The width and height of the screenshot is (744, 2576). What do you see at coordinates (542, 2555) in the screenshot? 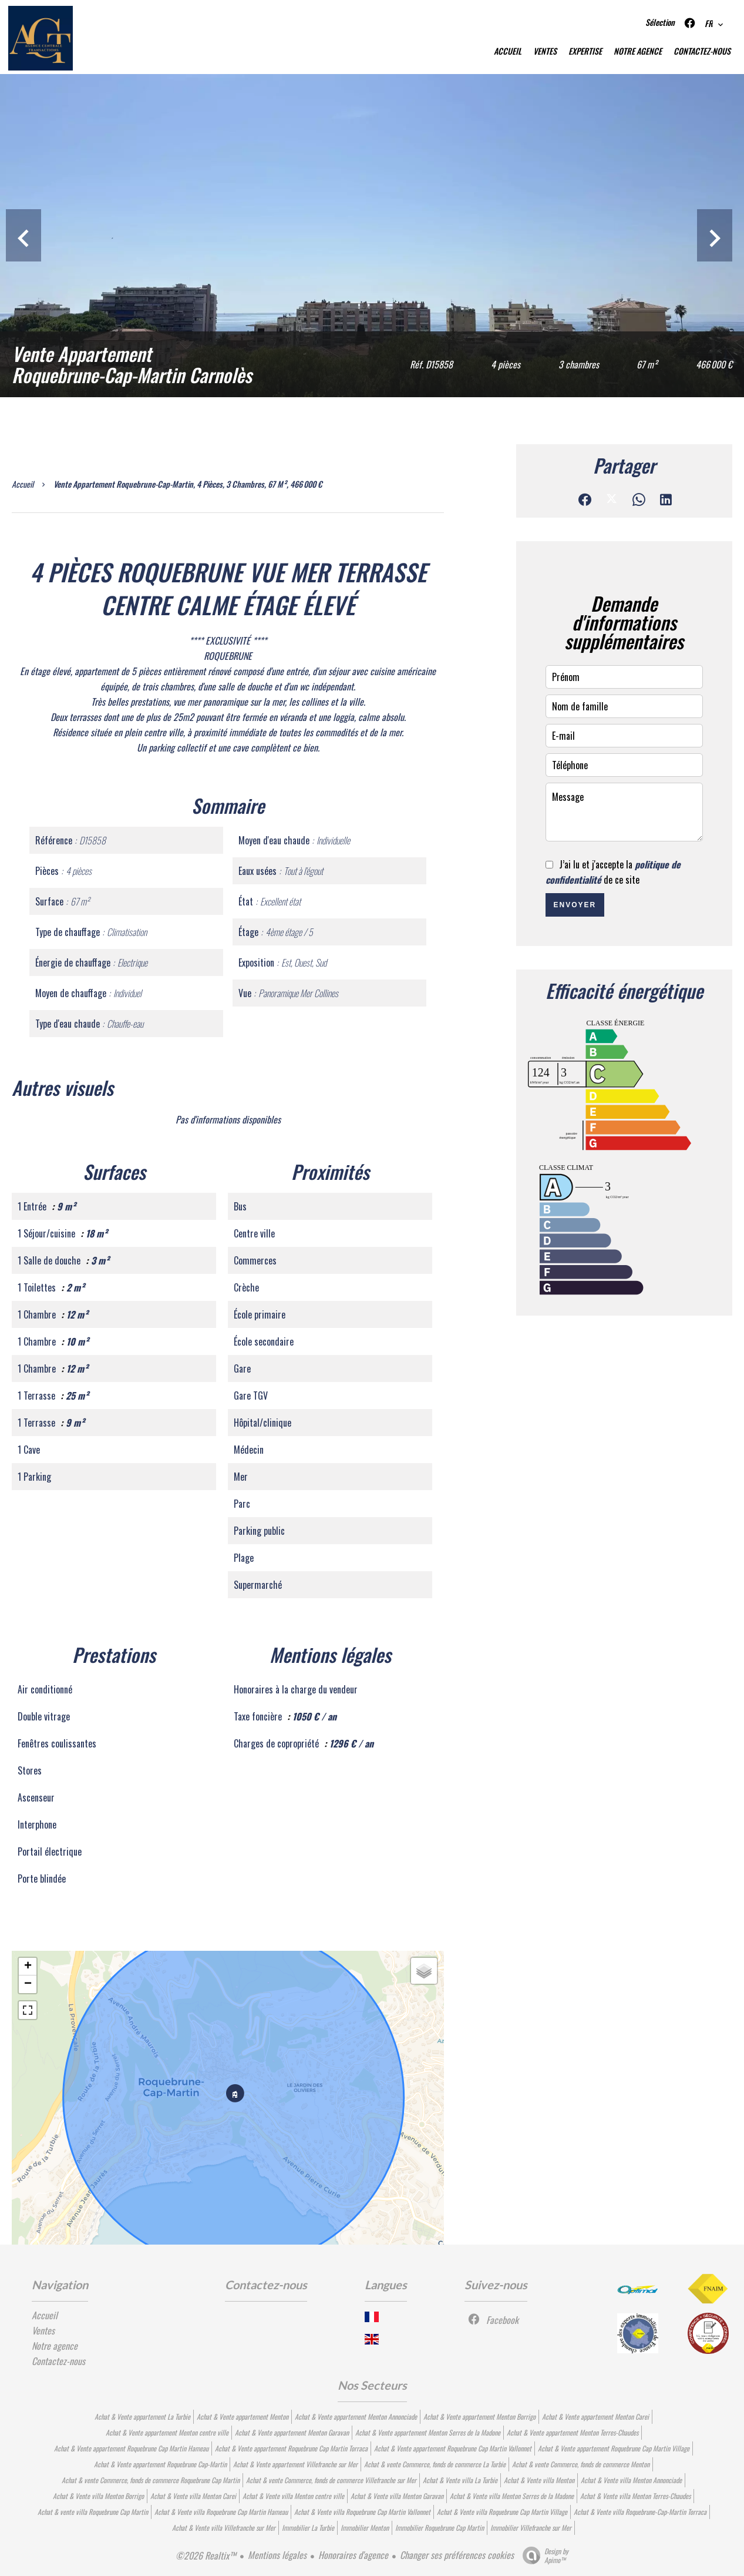
I see `Design by` at bounding box center [542, 2555].